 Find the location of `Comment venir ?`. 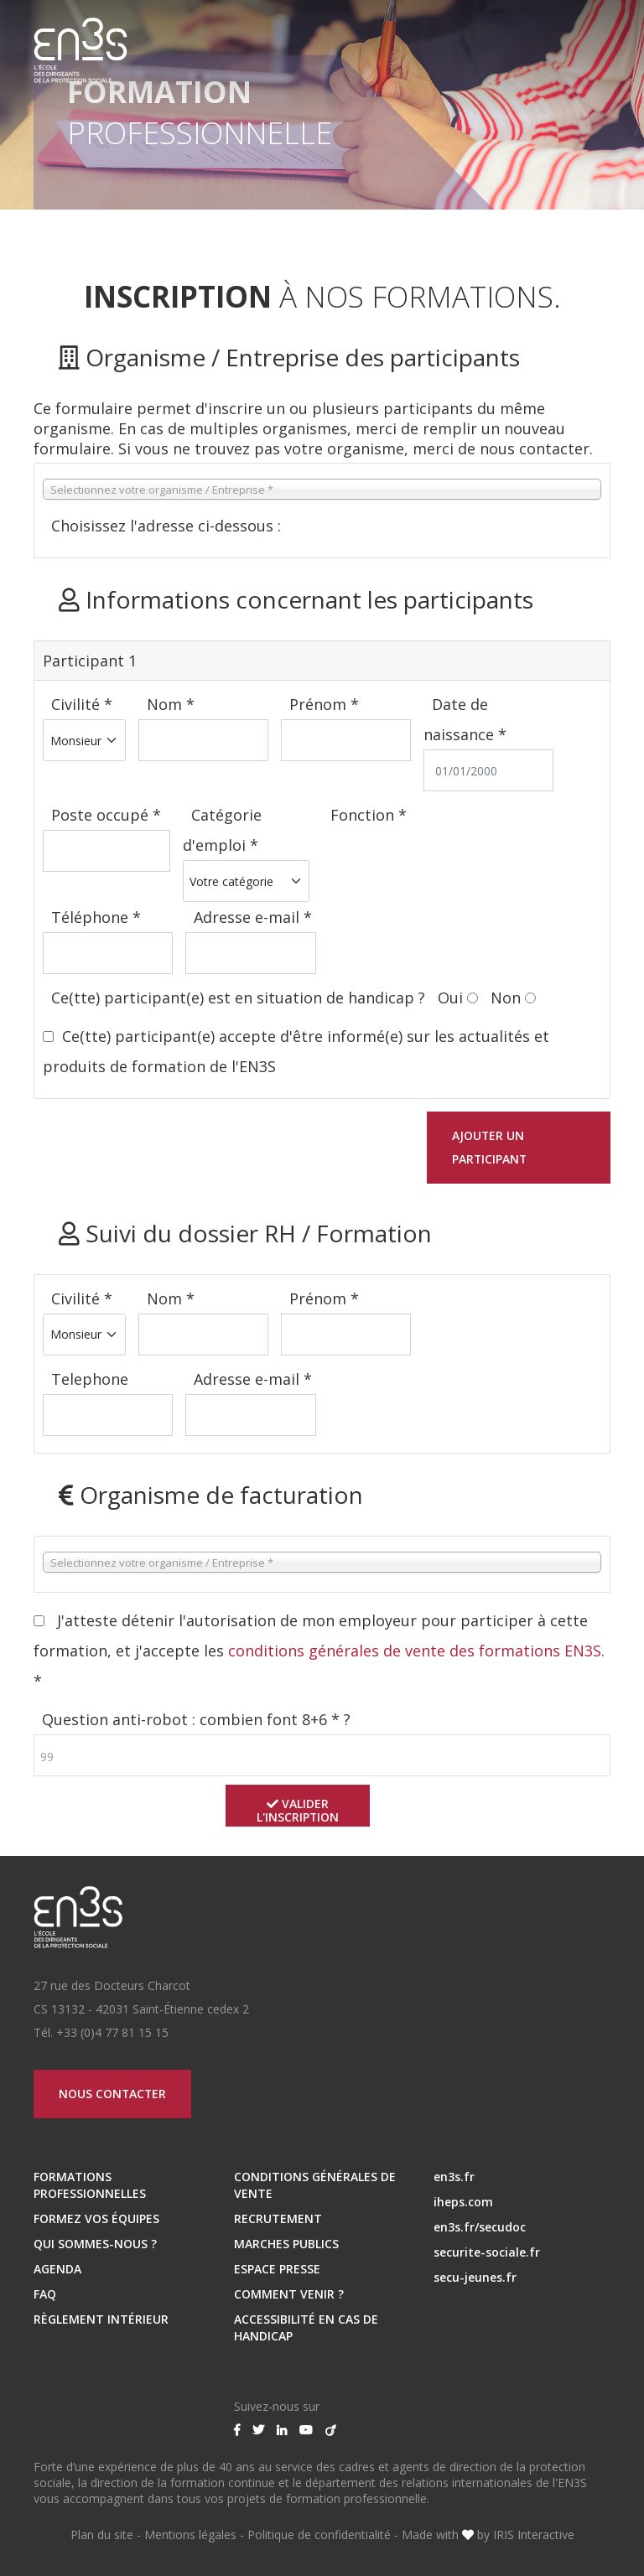

Comment venir ? is located at coordinates (289, 2294).